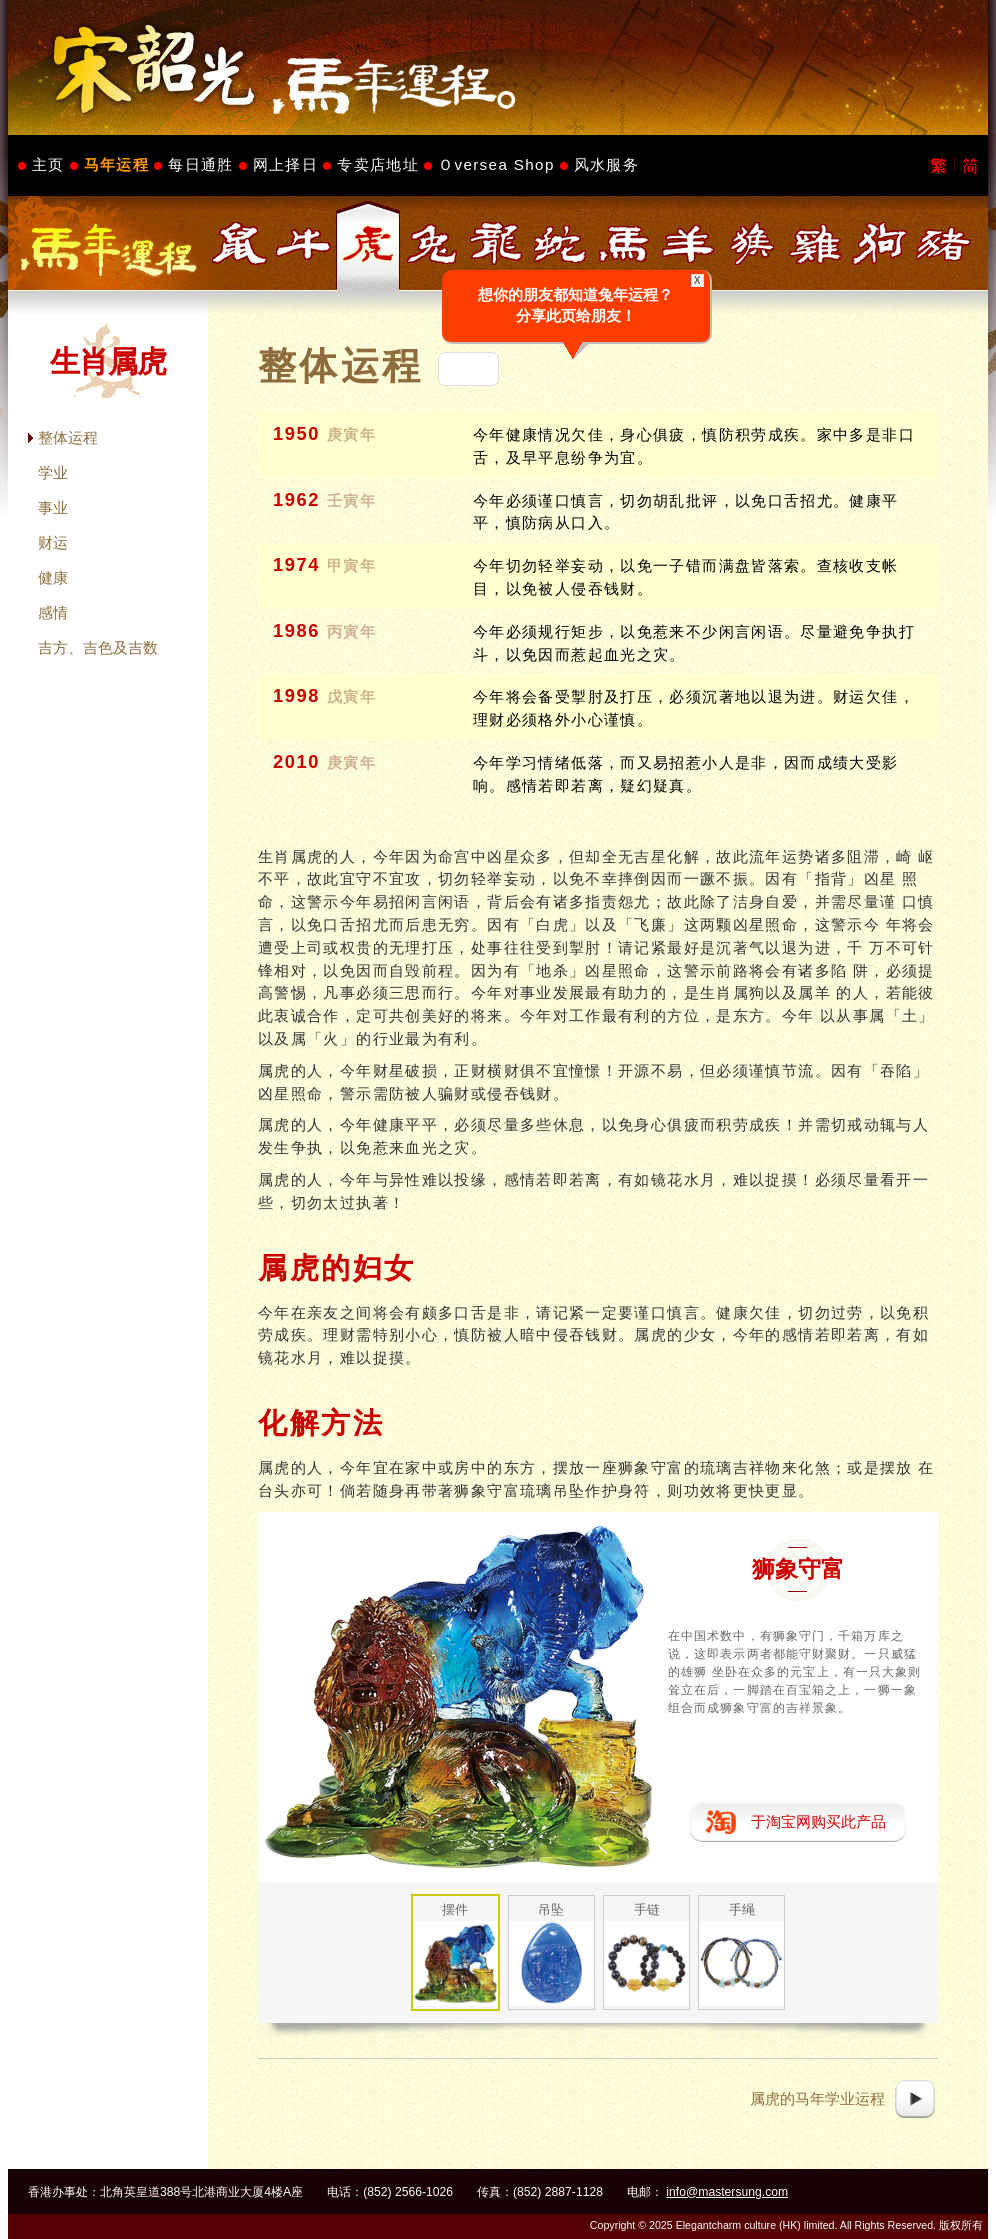 The image size is (996, 2239). I want to click on 每日通胜, so click(200, 164).